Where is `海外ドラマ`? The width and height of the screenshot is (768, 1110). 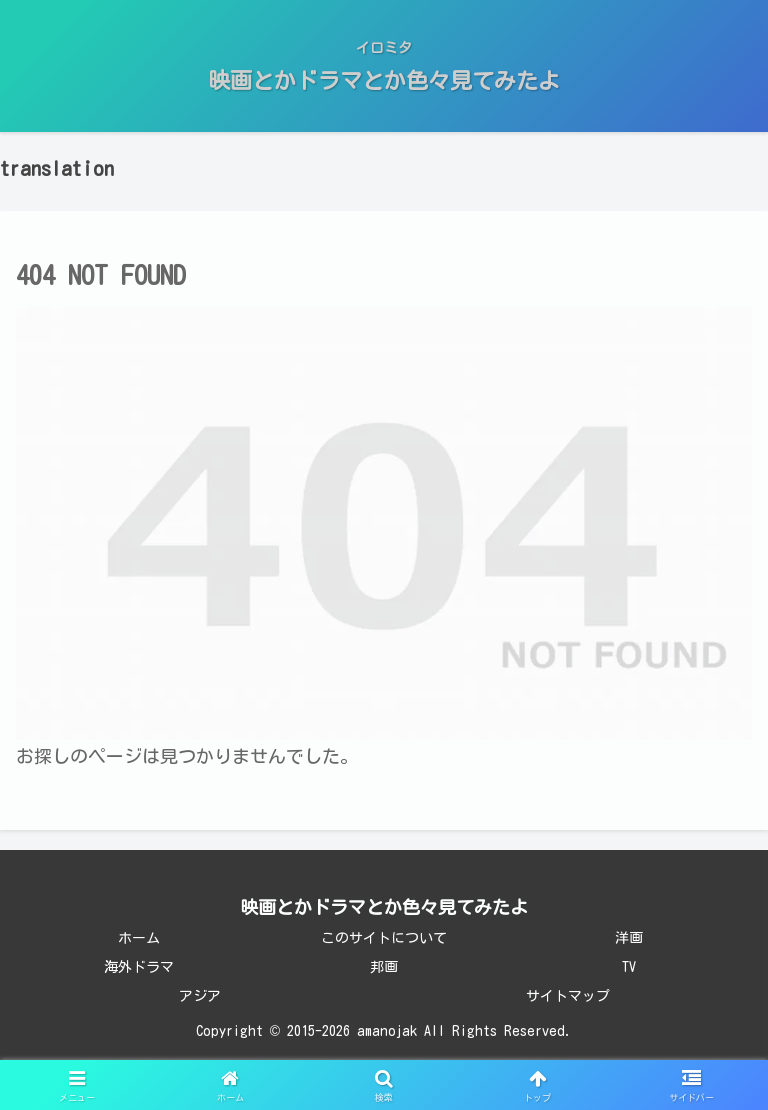
海外ドラマ is located at coordinates (139, 967).